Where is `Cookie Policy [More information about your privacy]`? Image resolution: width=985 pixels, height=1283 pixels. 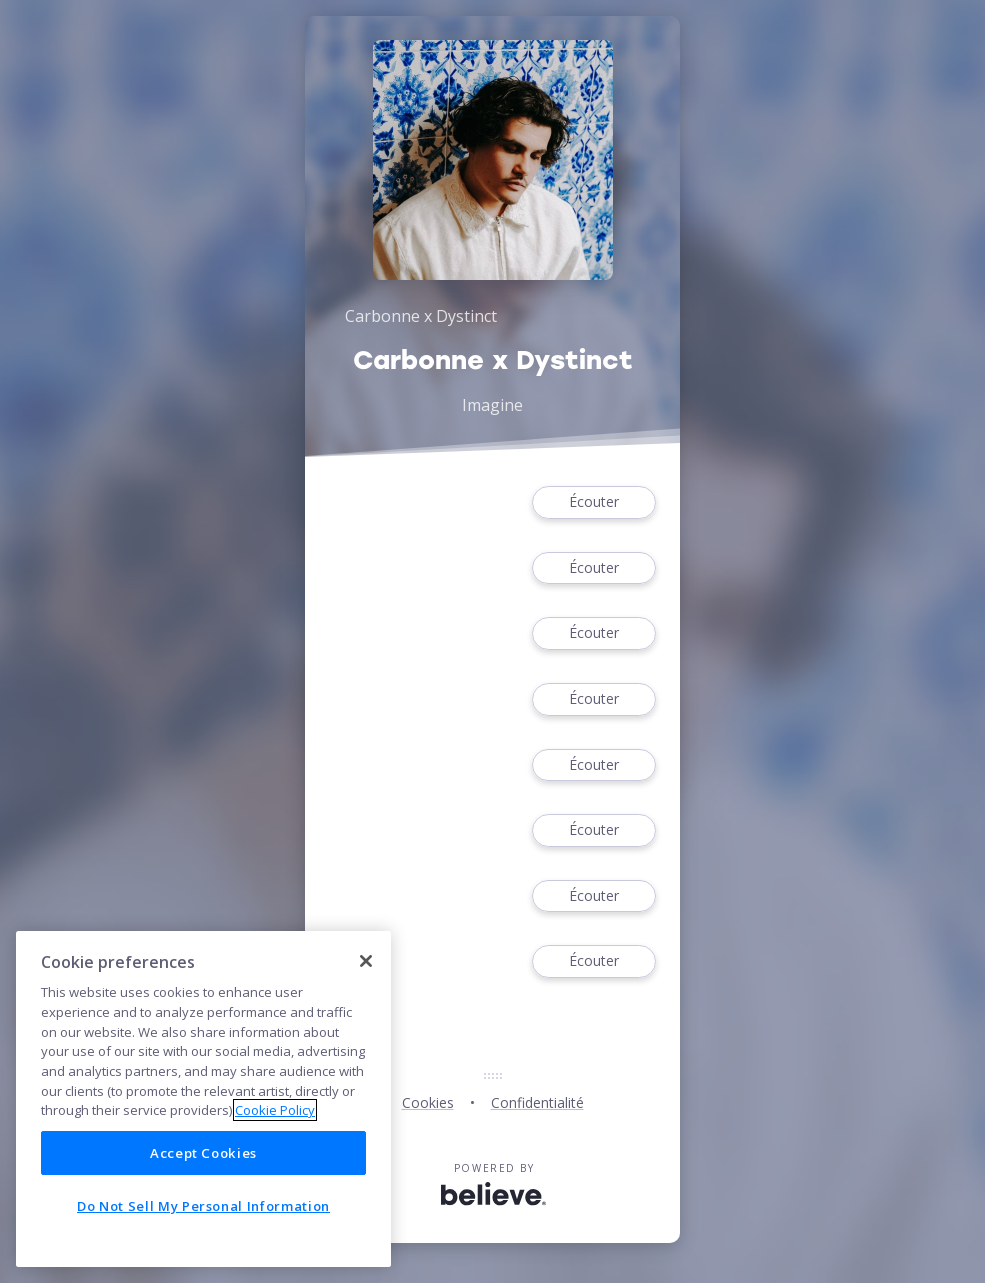
Cookie Policy [More information about your privacy] is located at coordinates (275, 1110).